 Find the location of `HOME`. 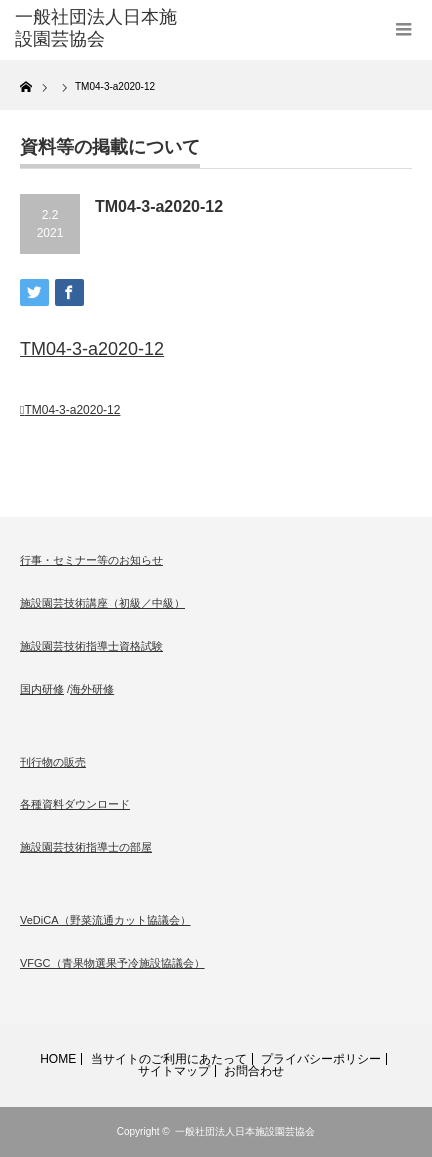

HOME is located at coordinates (58, 1059).